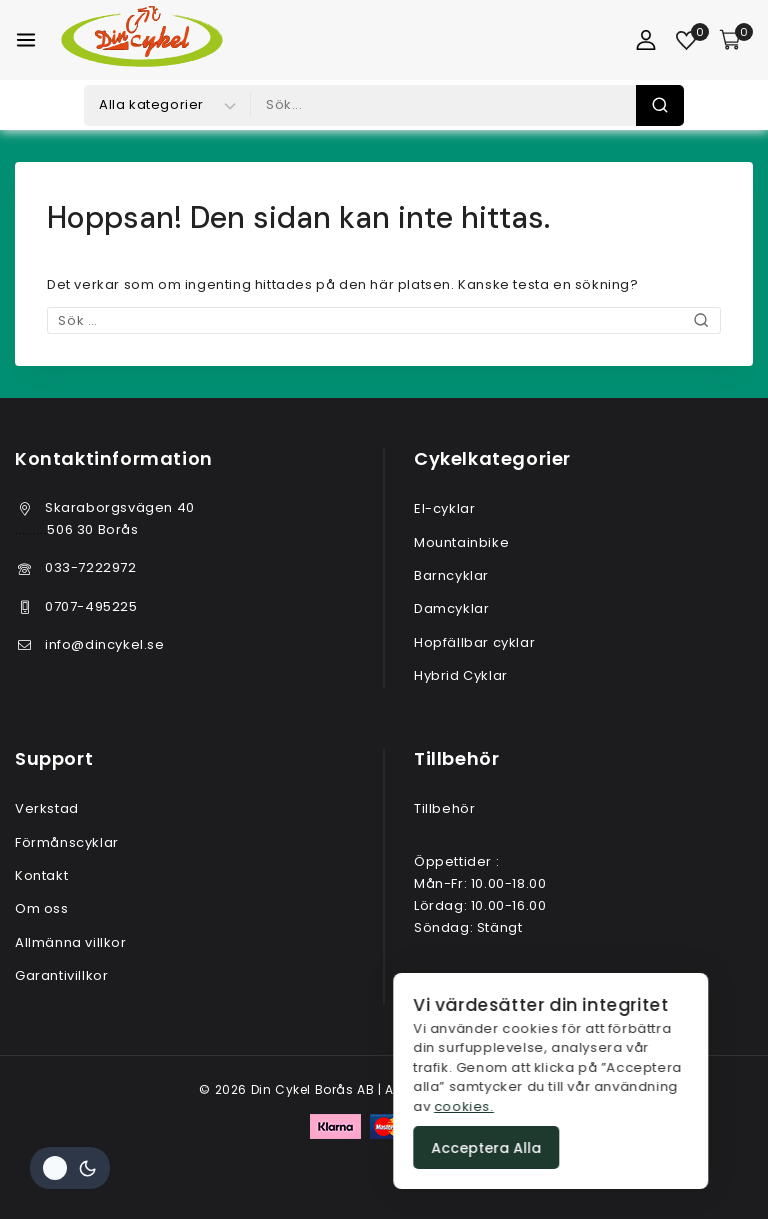  I want to click on 033-7222972, so click(91, 567).